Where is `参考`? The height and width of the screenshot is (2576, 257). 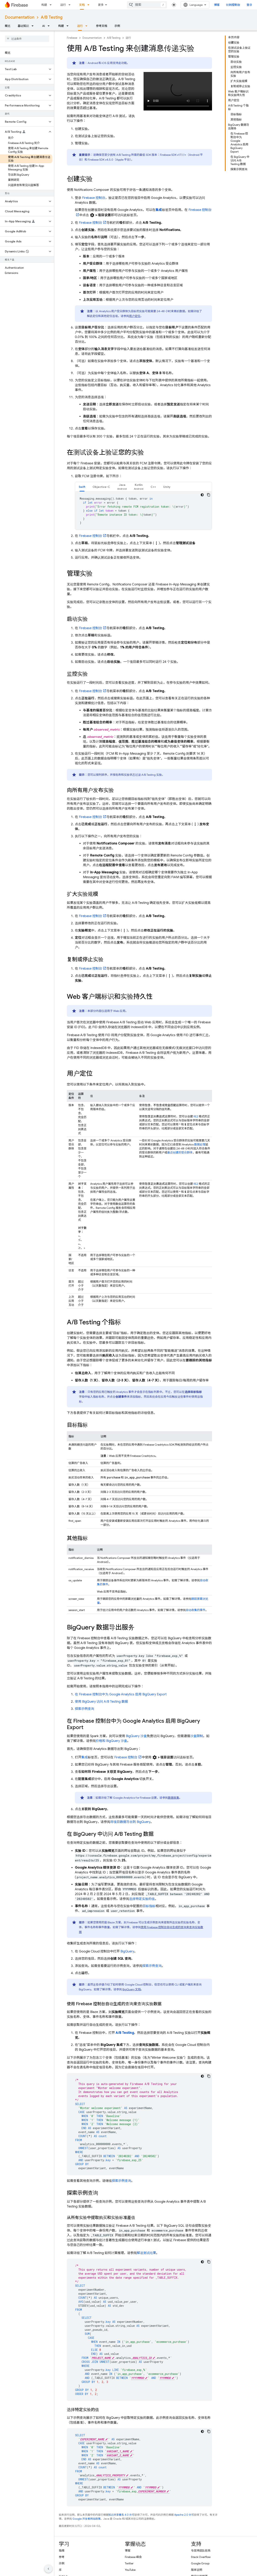 参考 is located at coordinates (61, 2557).